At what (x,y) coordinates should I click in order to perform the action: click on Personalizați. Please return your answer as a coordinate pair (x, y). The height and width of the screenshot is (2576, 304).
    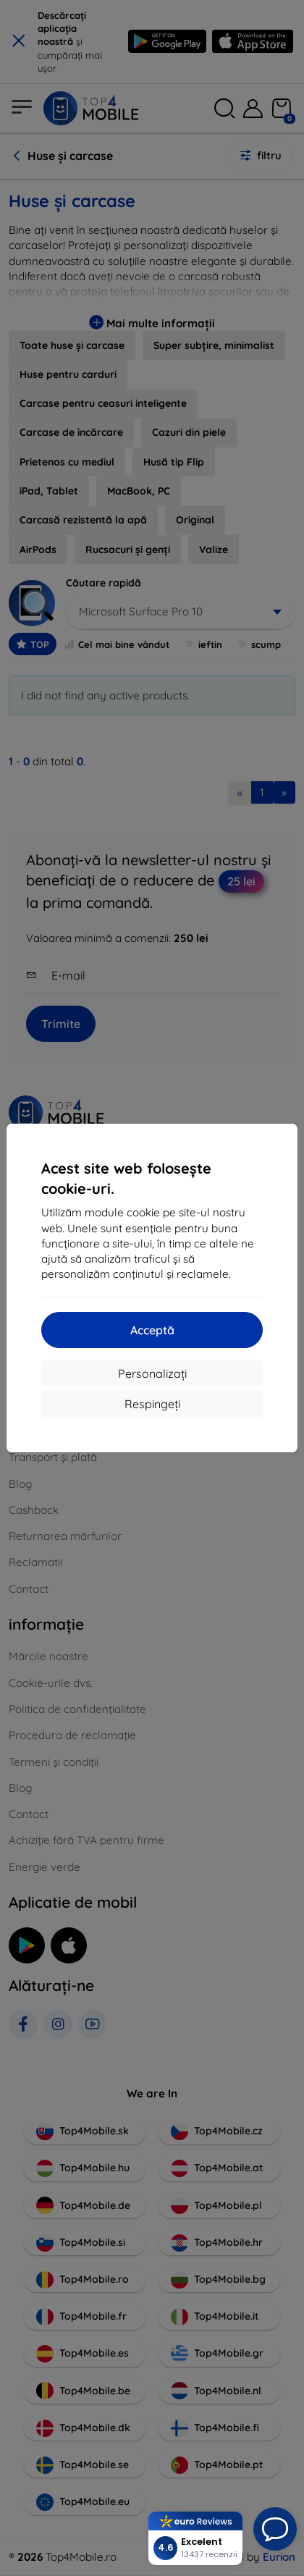
    Looking at the image, I should click on (152, 1373).